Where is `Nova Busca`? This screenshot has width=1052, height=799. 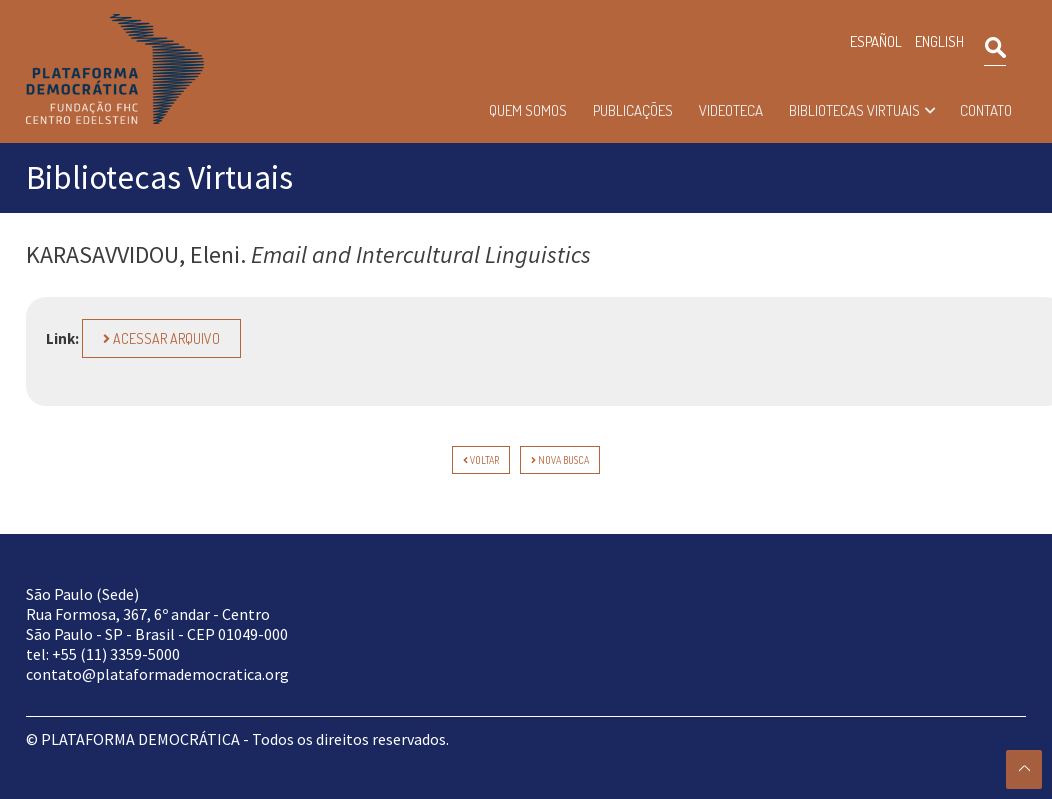 Nova Busca is located at coordinates (560, 460).